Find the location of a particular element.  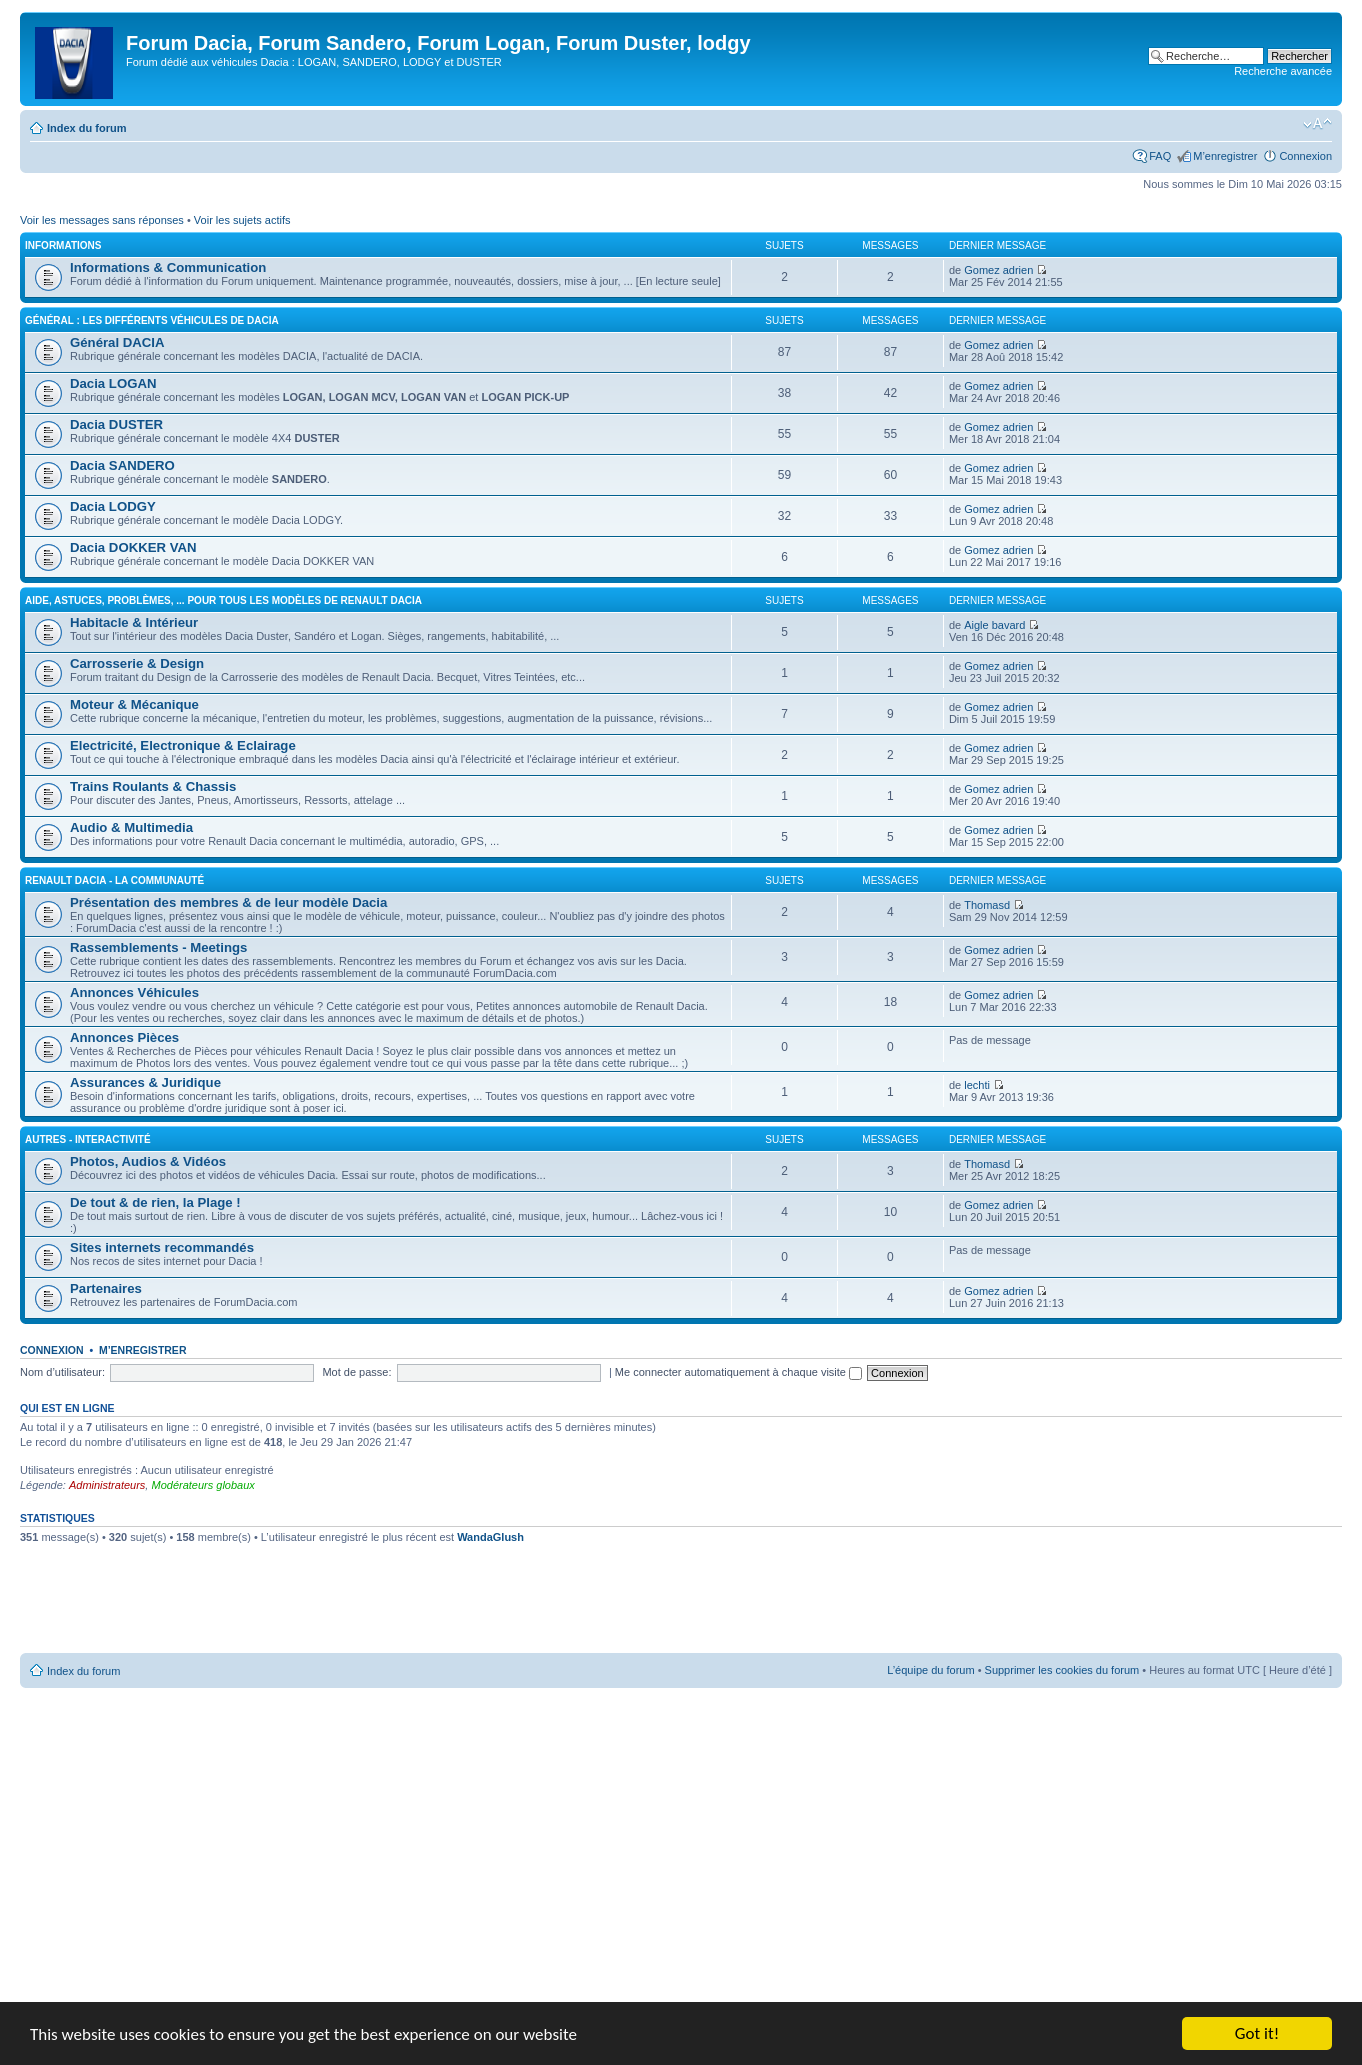

Administrateurs is located at coordinates (107, 1485).